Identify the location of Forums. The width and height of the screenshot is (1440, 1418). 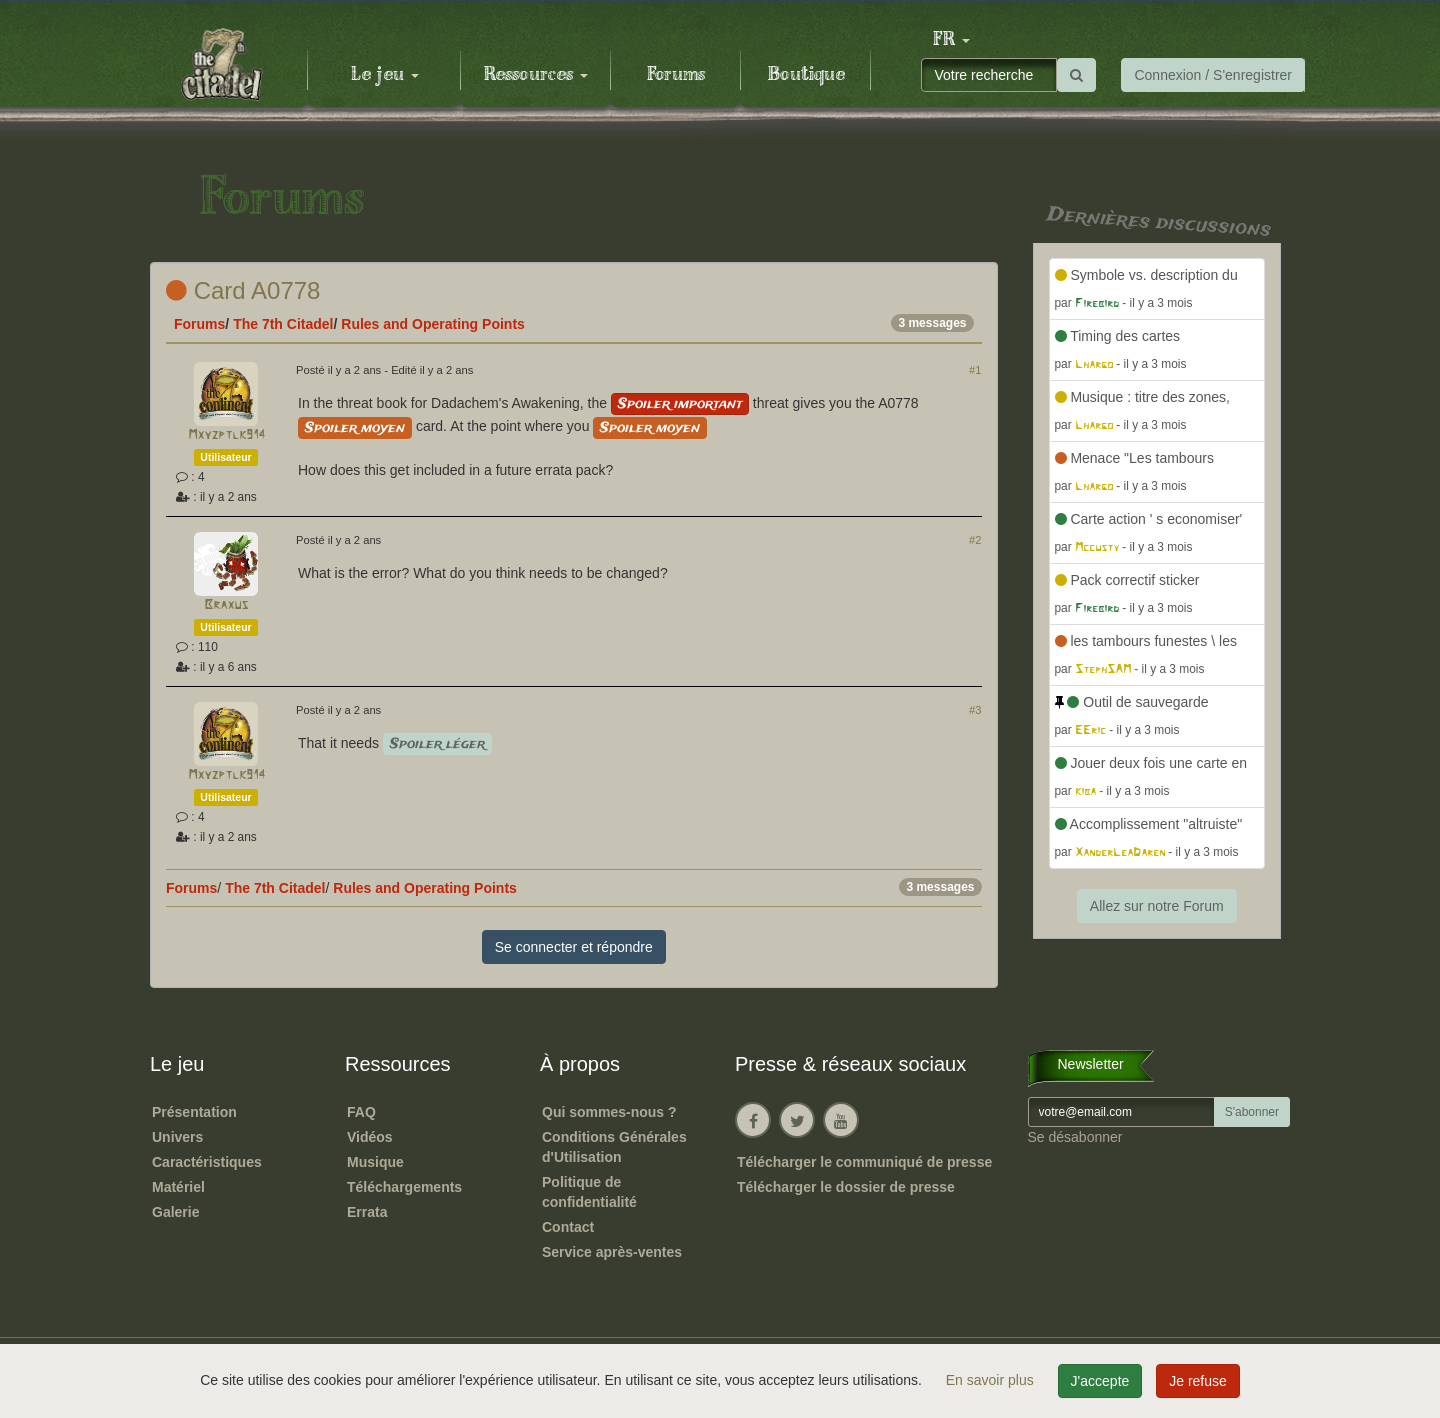
(676, 75).